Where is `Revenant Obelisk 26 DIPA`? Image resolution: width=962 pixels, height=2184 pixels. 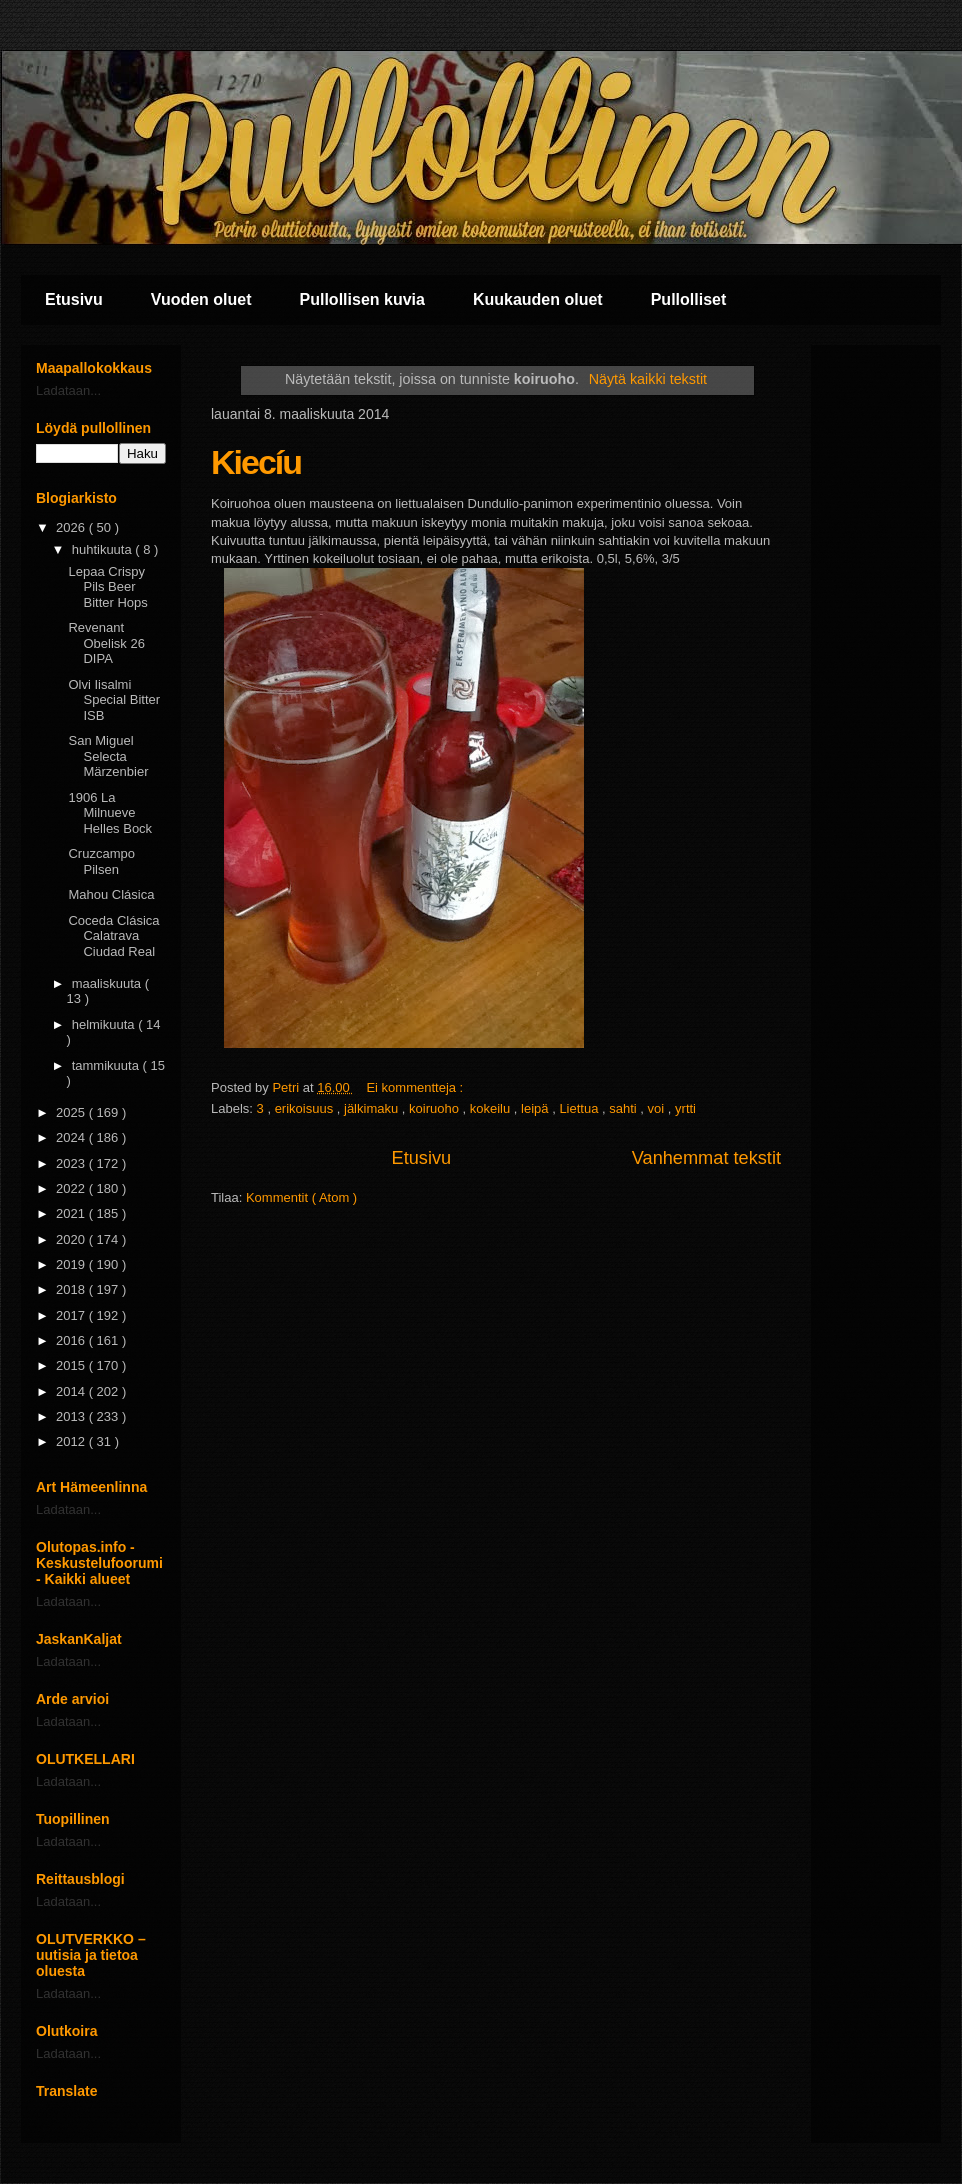
Revenant Obelisk 26 DIPA is located at coordinates (106, 643).